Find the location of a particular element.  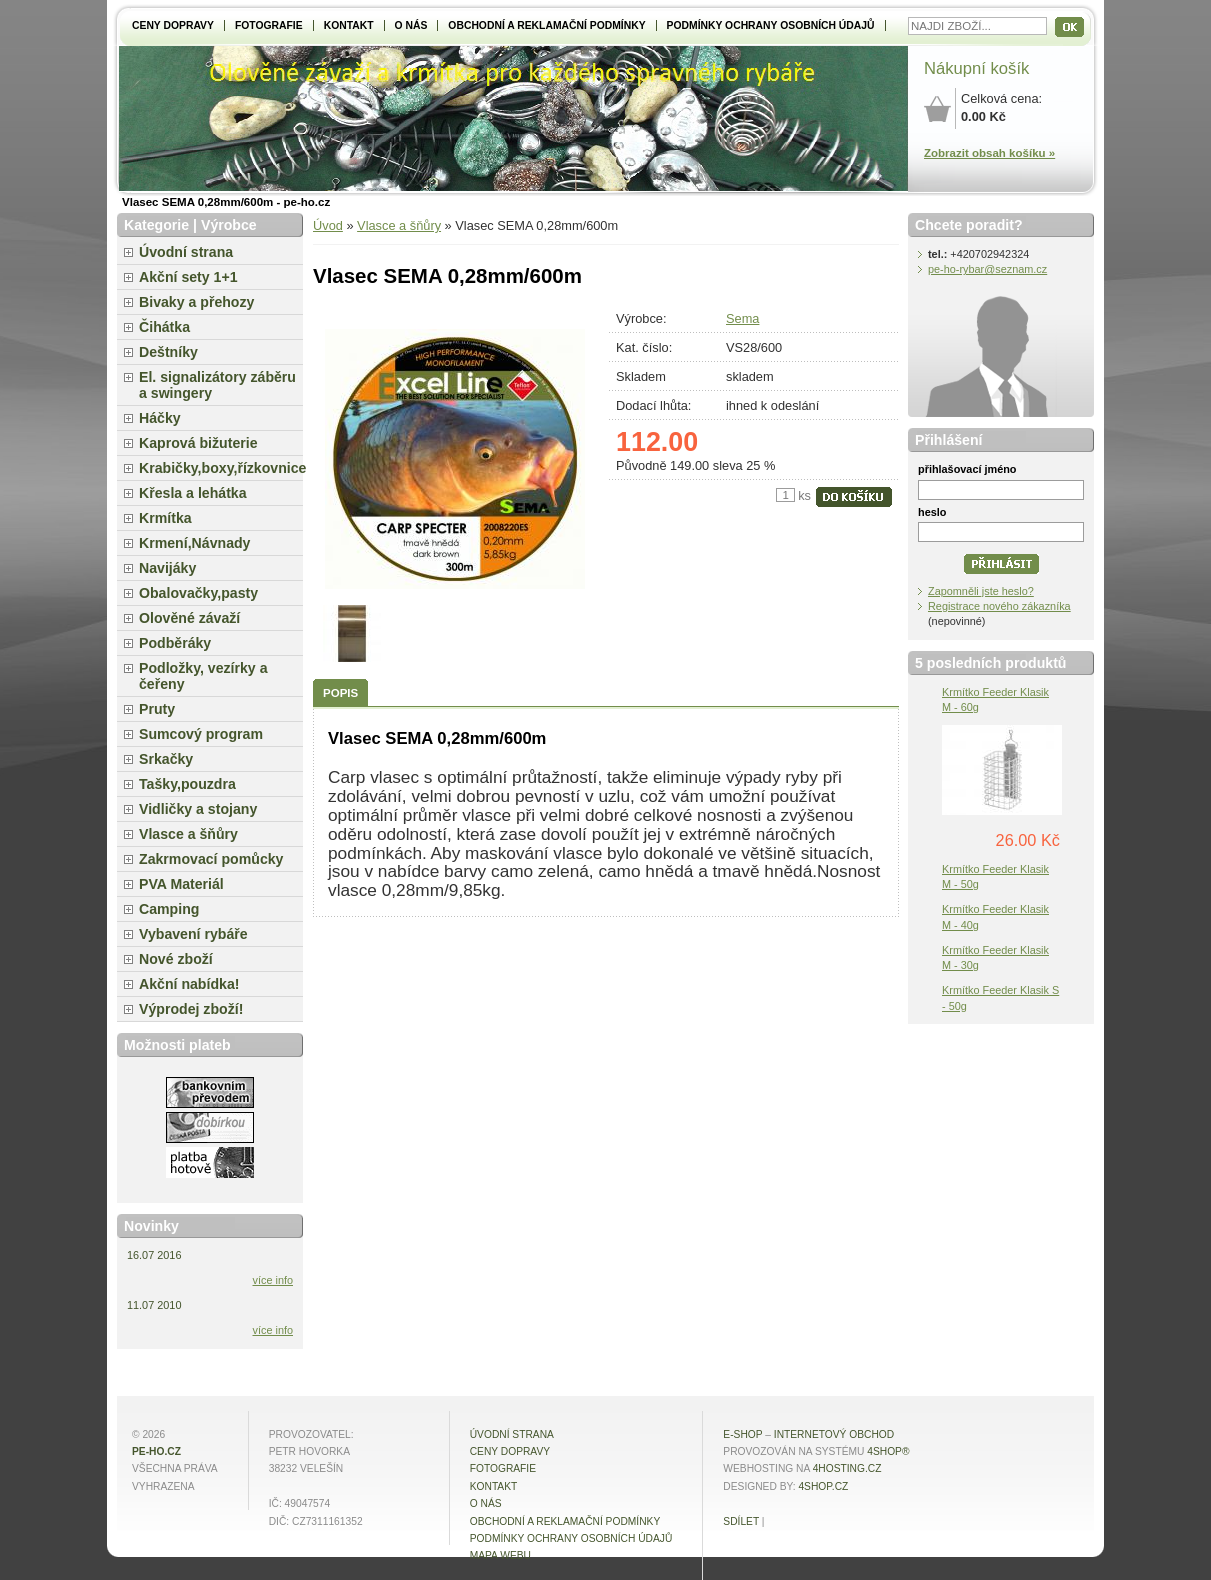

internetový obchod is located at coordinates (834, 1434).